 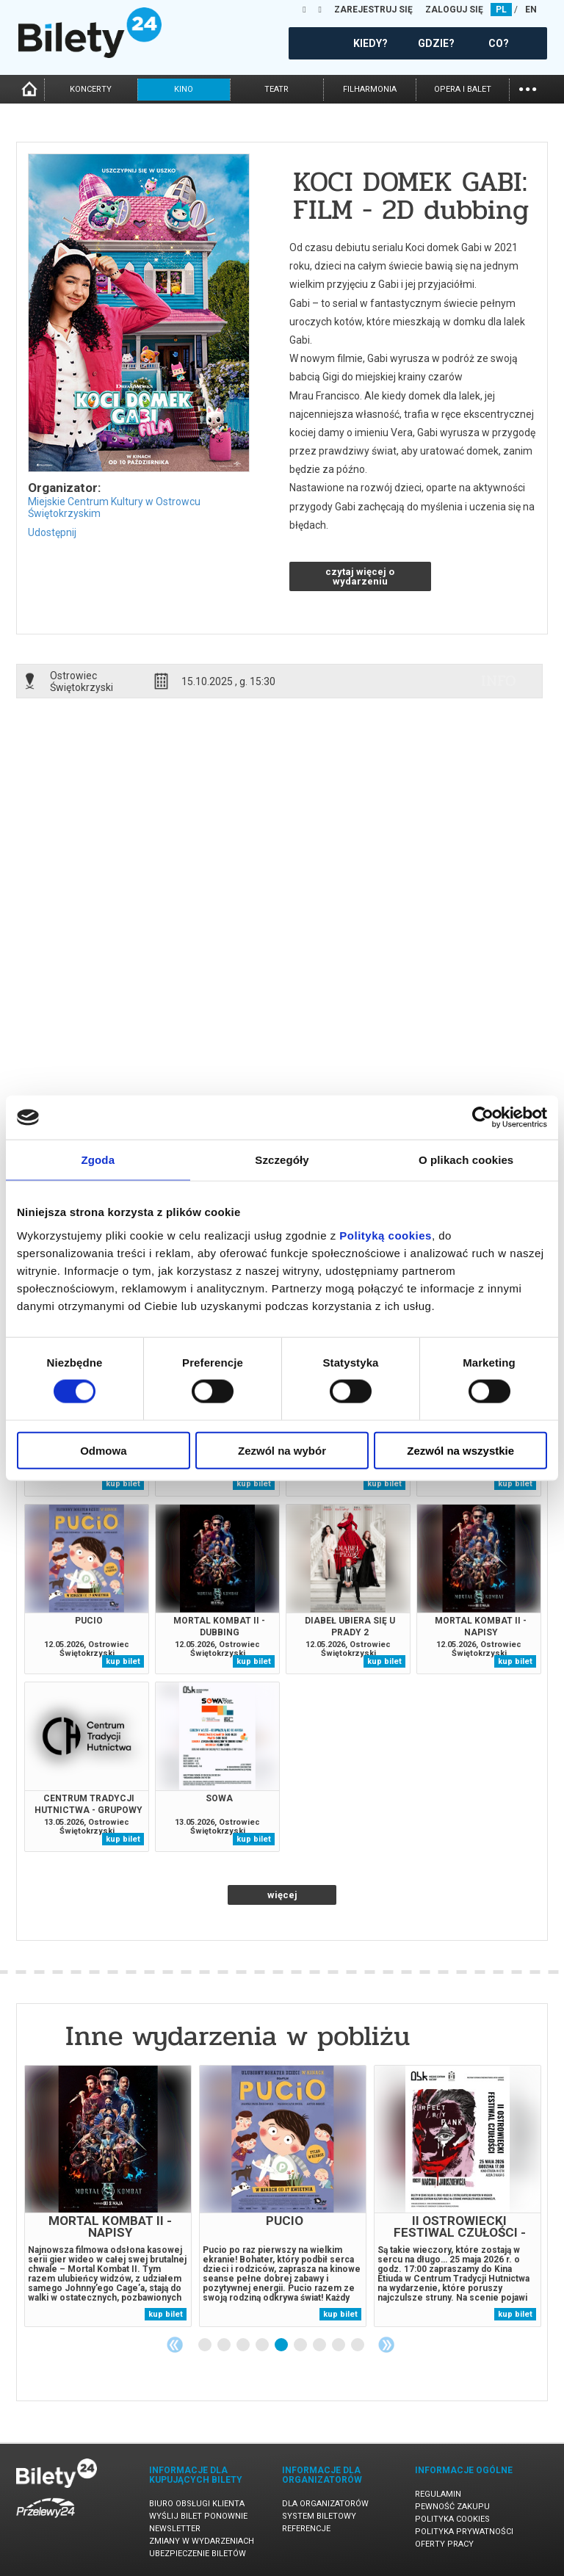 I want to click on 4 [tab], so click(x=263, y=2345).